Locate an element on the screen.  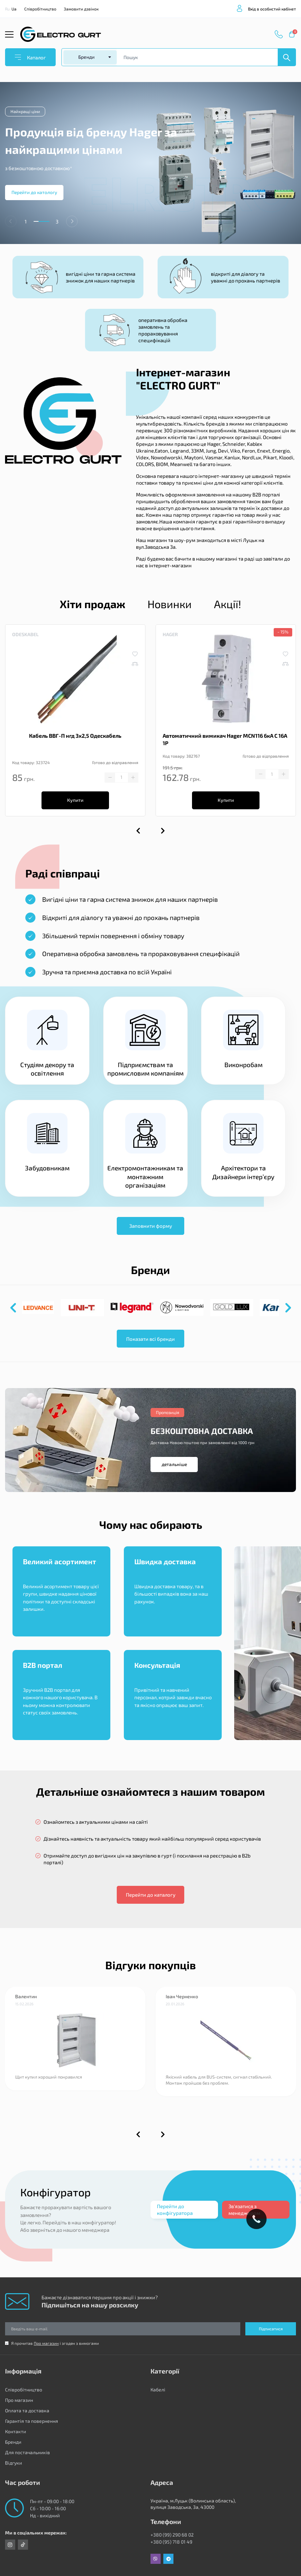
Перейти до катологу is located at coordinates (34, 192).